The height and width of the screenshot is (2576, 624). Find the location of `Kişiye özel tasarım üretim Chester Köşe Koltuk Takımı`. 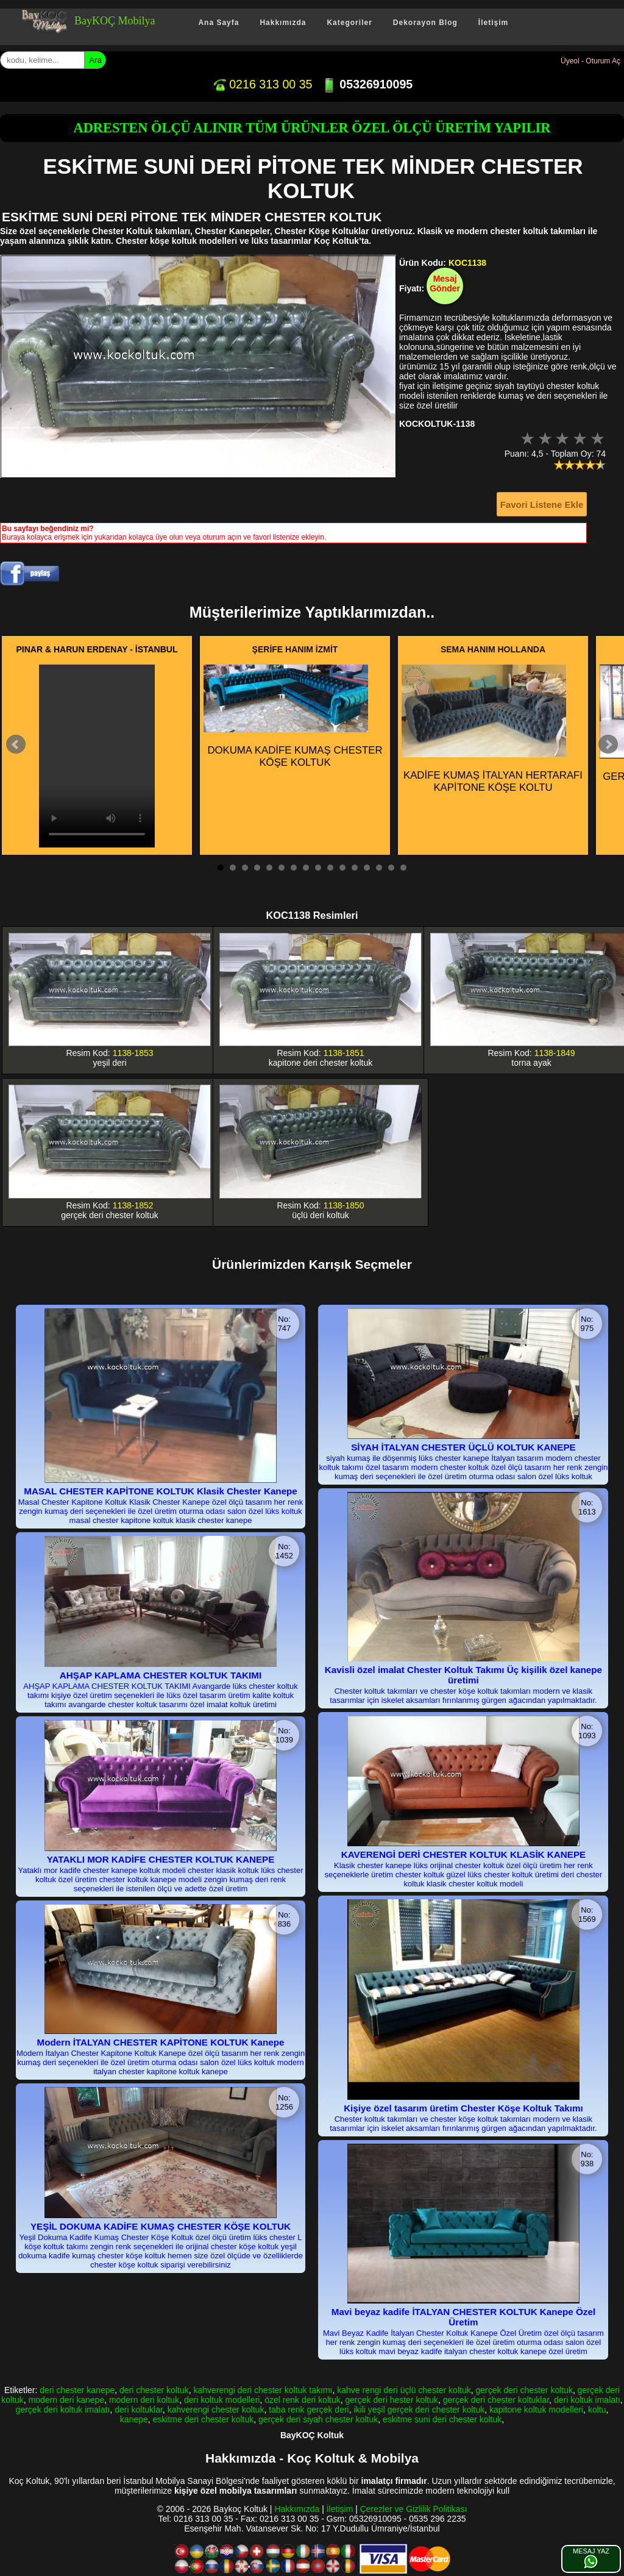

Kişiye özel tasarım üretim Chester Köşe Koltuk Takımı is located at coordinates (463, 2108).